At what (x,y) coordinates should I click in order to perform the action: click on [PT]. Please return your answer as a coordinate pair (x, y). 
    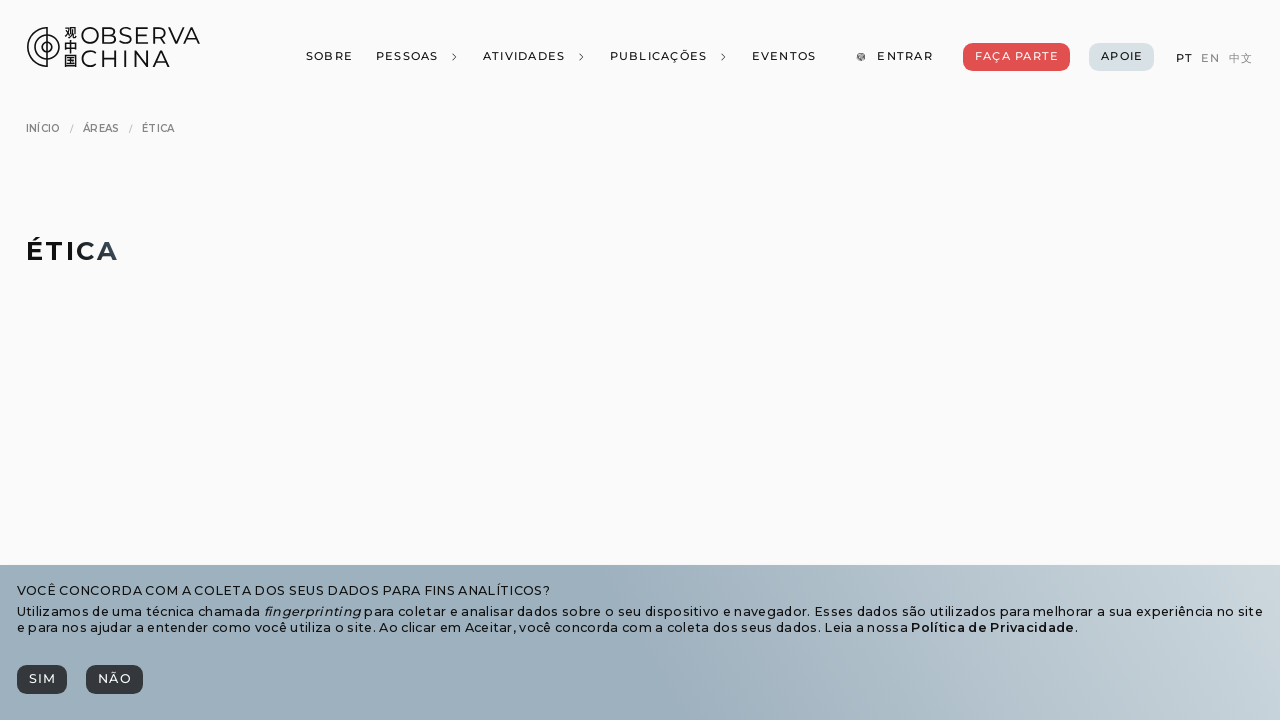
    Looking at the image, I should click on (1183, 58).